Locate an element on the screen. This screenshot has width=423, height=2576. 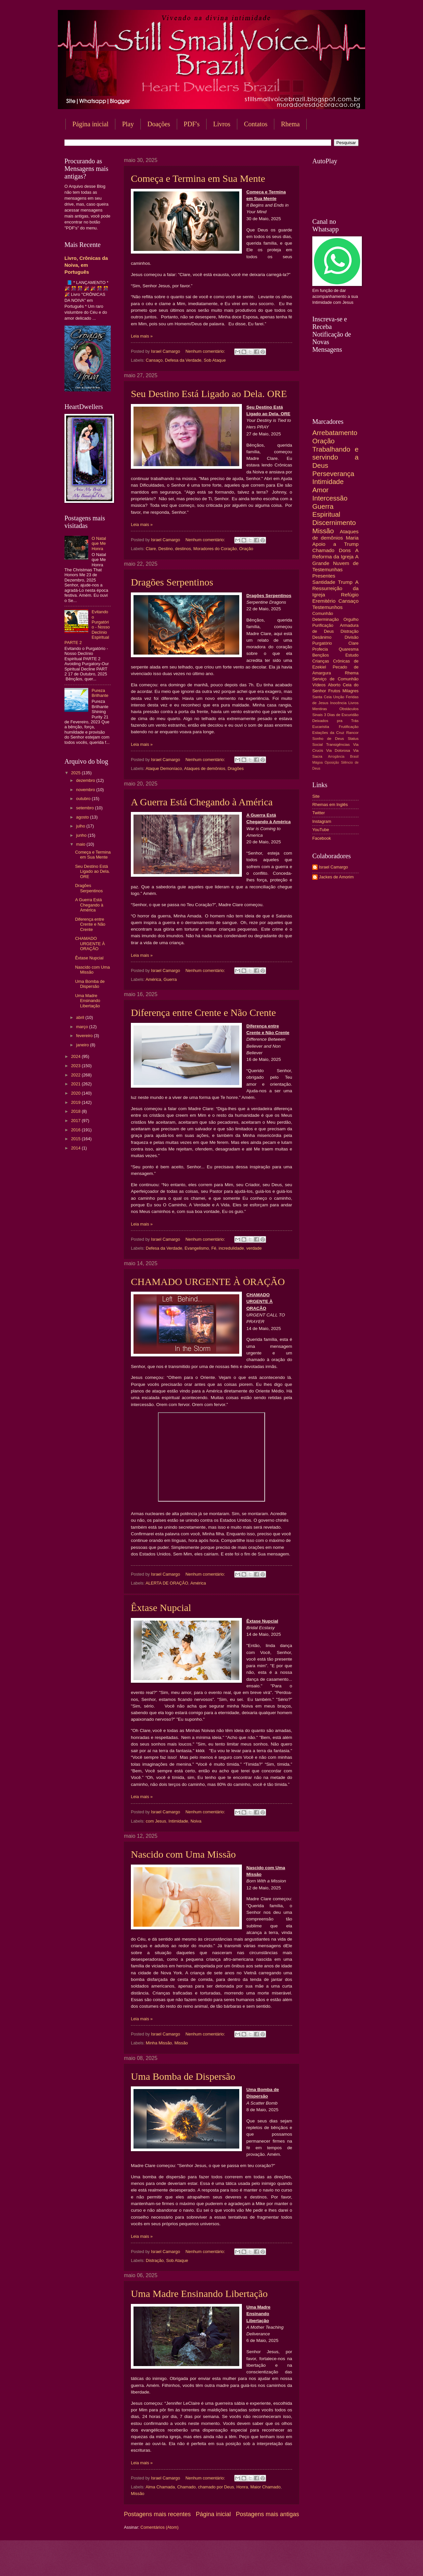
Serviço de Comunhão is located at coordinates (335, 678).